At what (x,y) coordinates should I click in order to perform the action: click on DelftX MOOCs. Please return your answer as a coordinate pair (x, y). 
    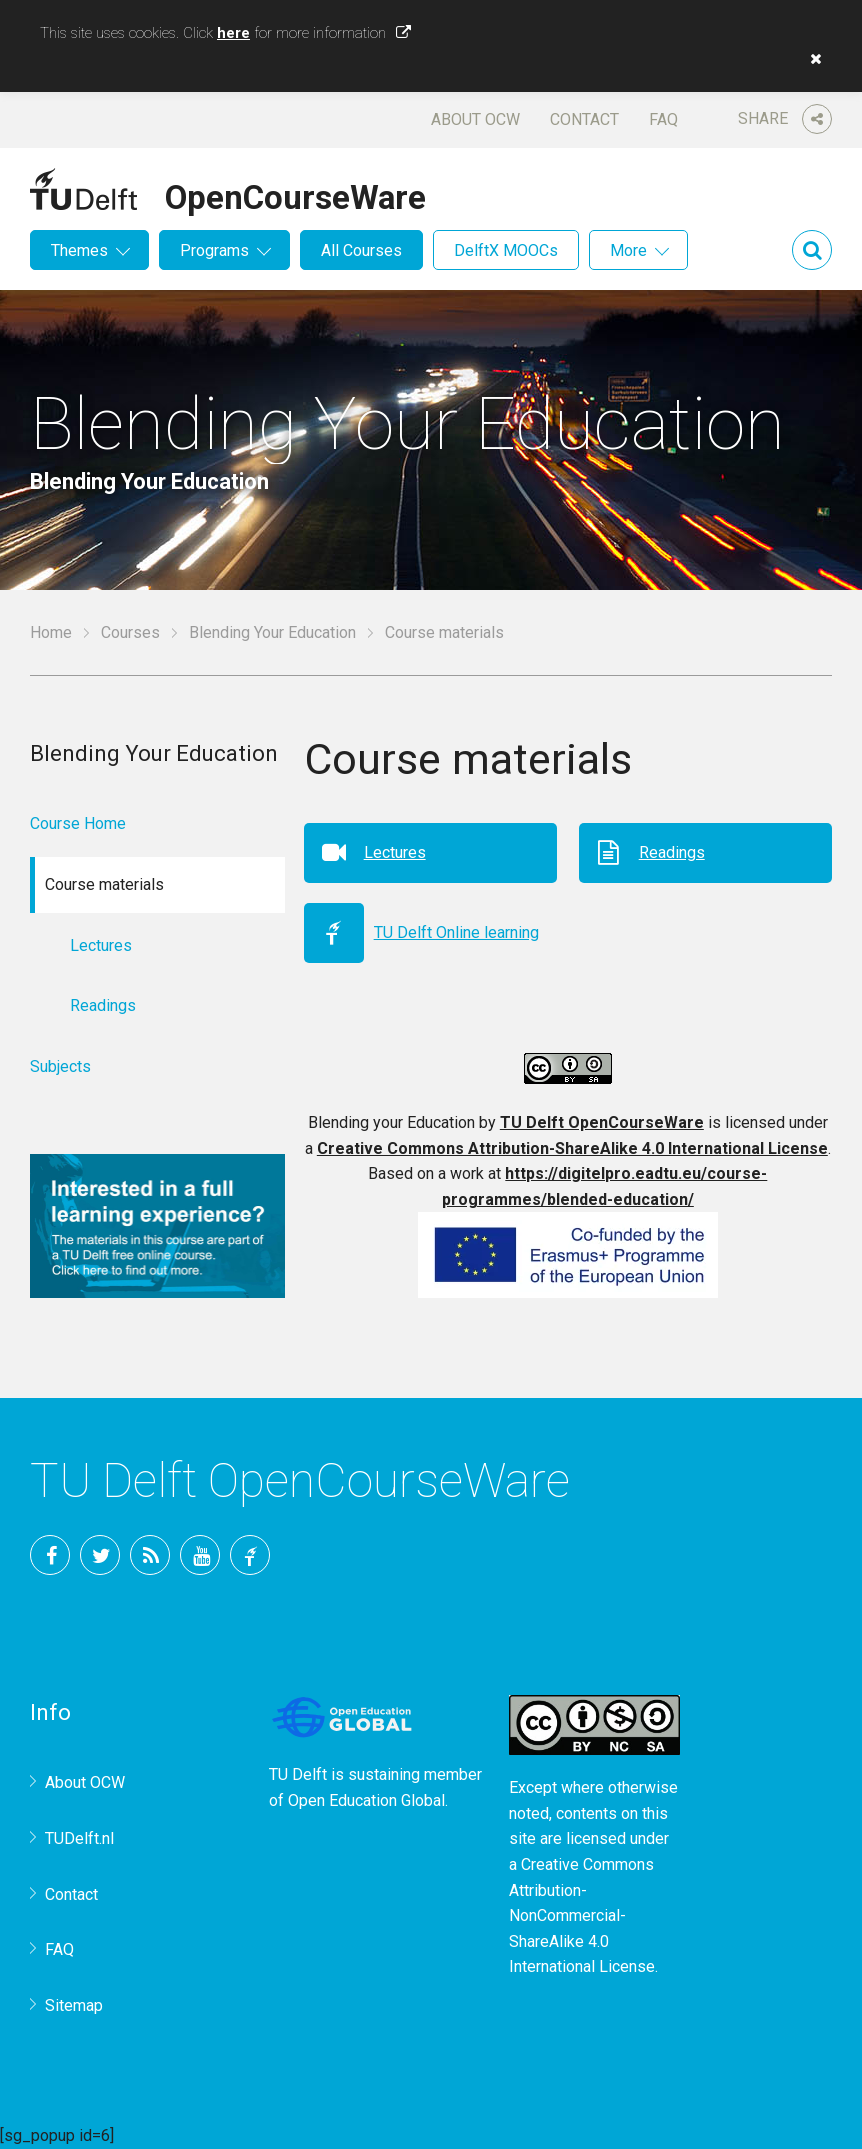
    Looking at the image, I should click on (506, 250).